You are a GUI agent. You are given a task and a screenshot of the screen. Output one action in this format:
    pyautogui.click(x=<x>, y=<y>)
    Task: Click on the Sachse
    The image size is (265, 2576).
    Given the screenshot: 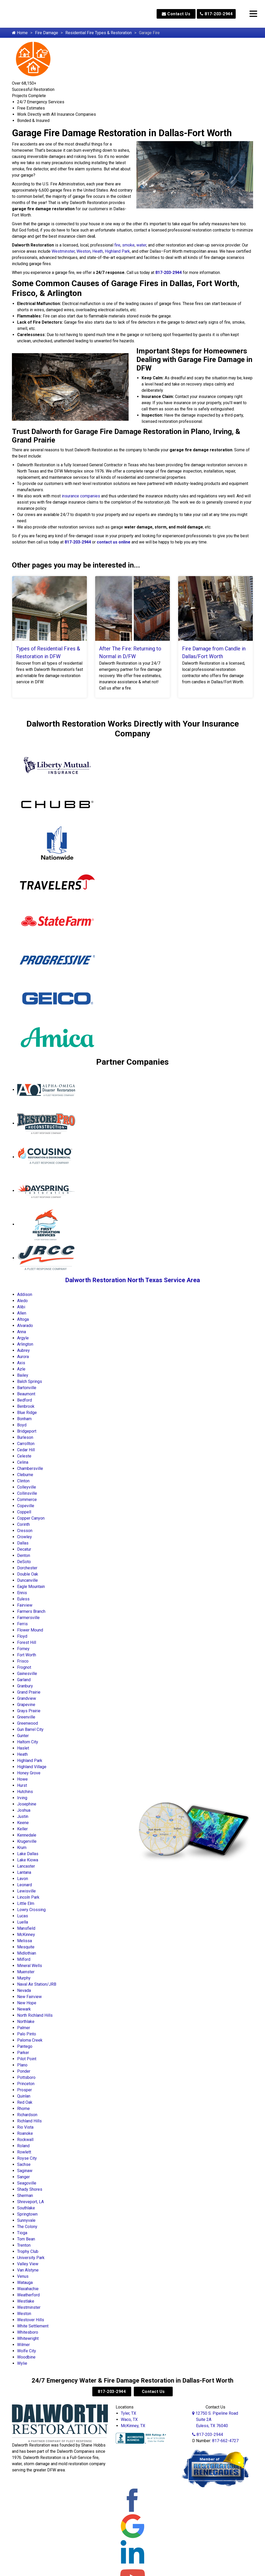 What is the action you would take?
    pyautogui.click(x=24, y=2164)
    